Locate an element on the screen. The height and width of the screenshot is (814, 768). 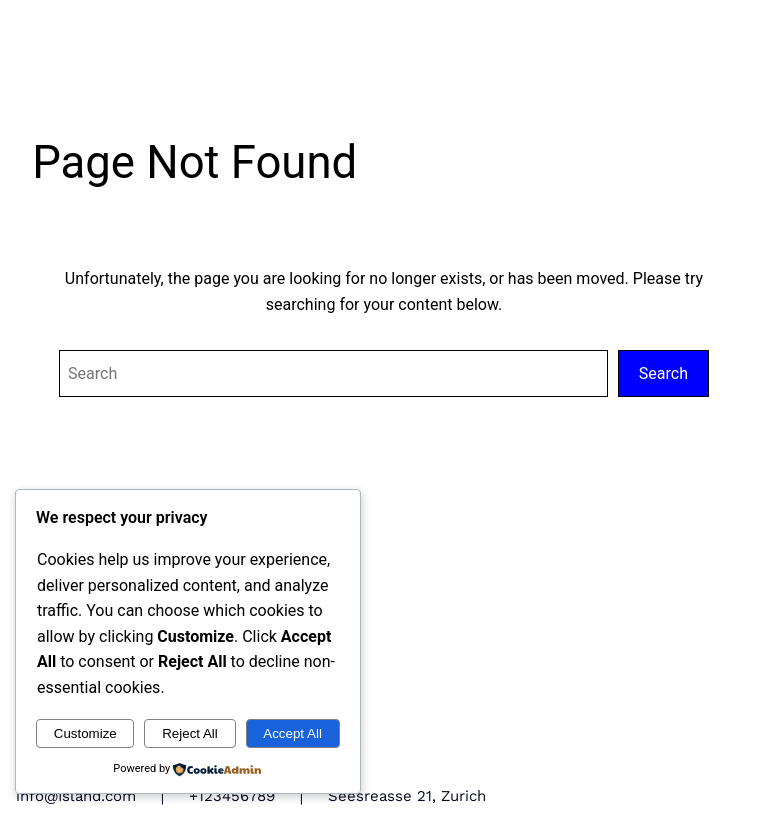
info@Island.com is located at coordinates (76, 796).